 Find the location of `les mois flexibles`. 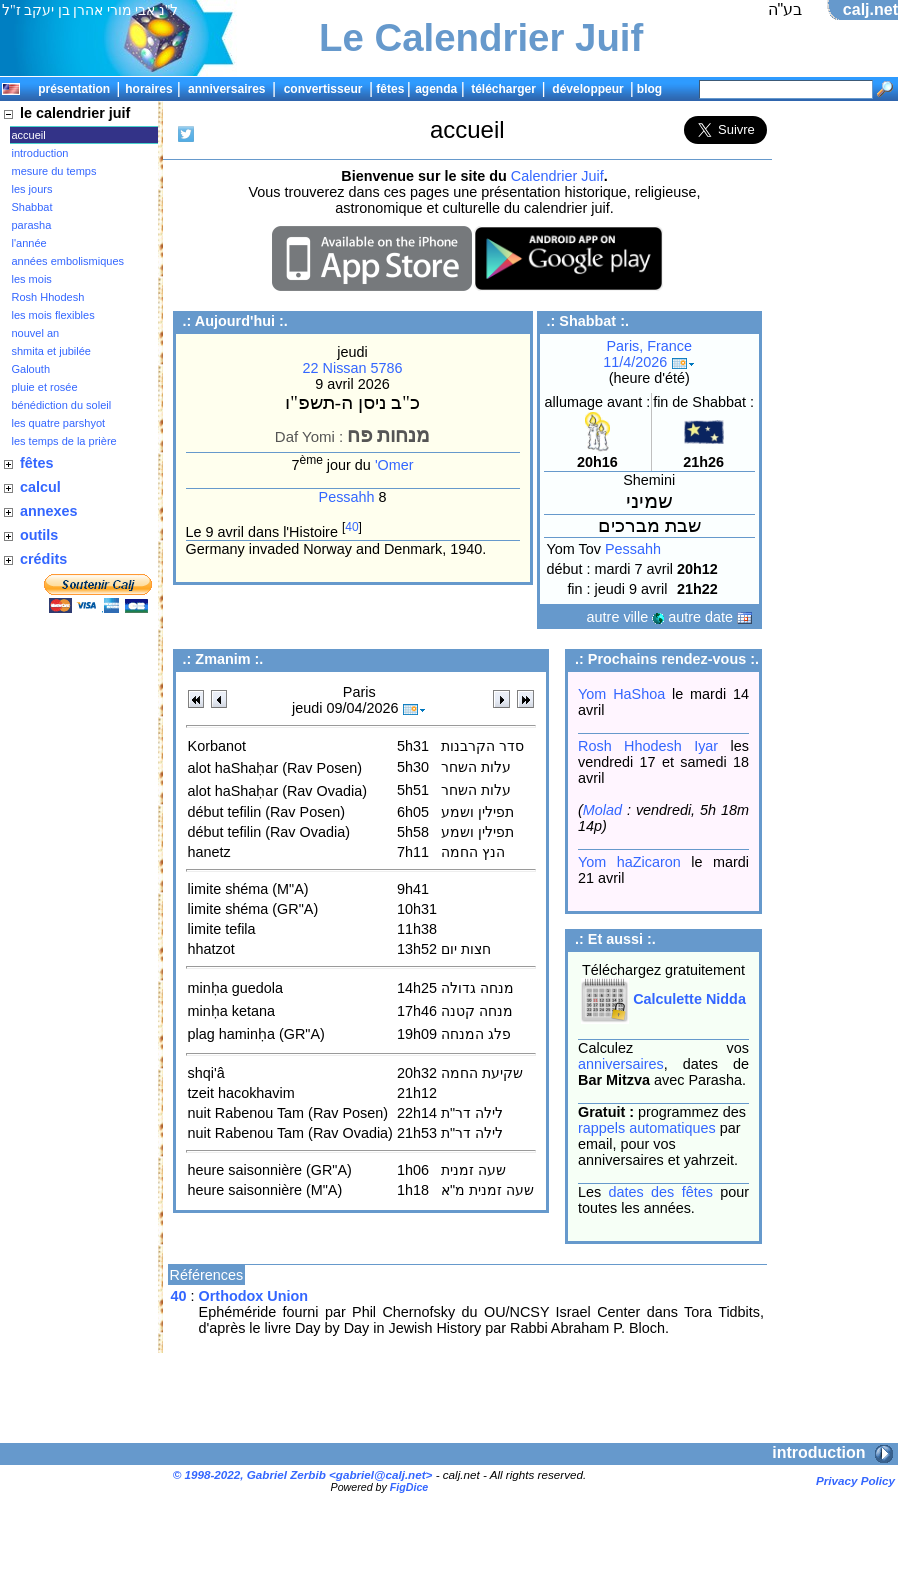

les mois flexibles is located at coordinates (53, 315).